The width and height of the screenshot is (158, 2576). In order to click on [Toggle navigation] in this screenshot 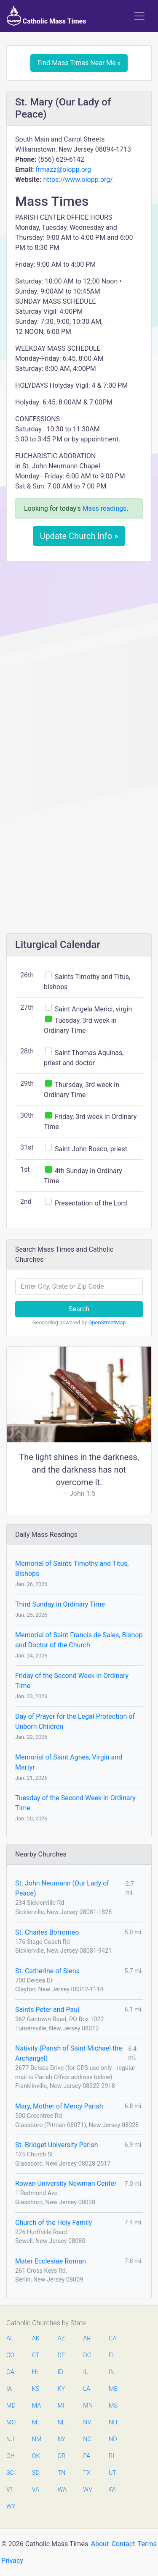, I will do `click(139, 16)`.